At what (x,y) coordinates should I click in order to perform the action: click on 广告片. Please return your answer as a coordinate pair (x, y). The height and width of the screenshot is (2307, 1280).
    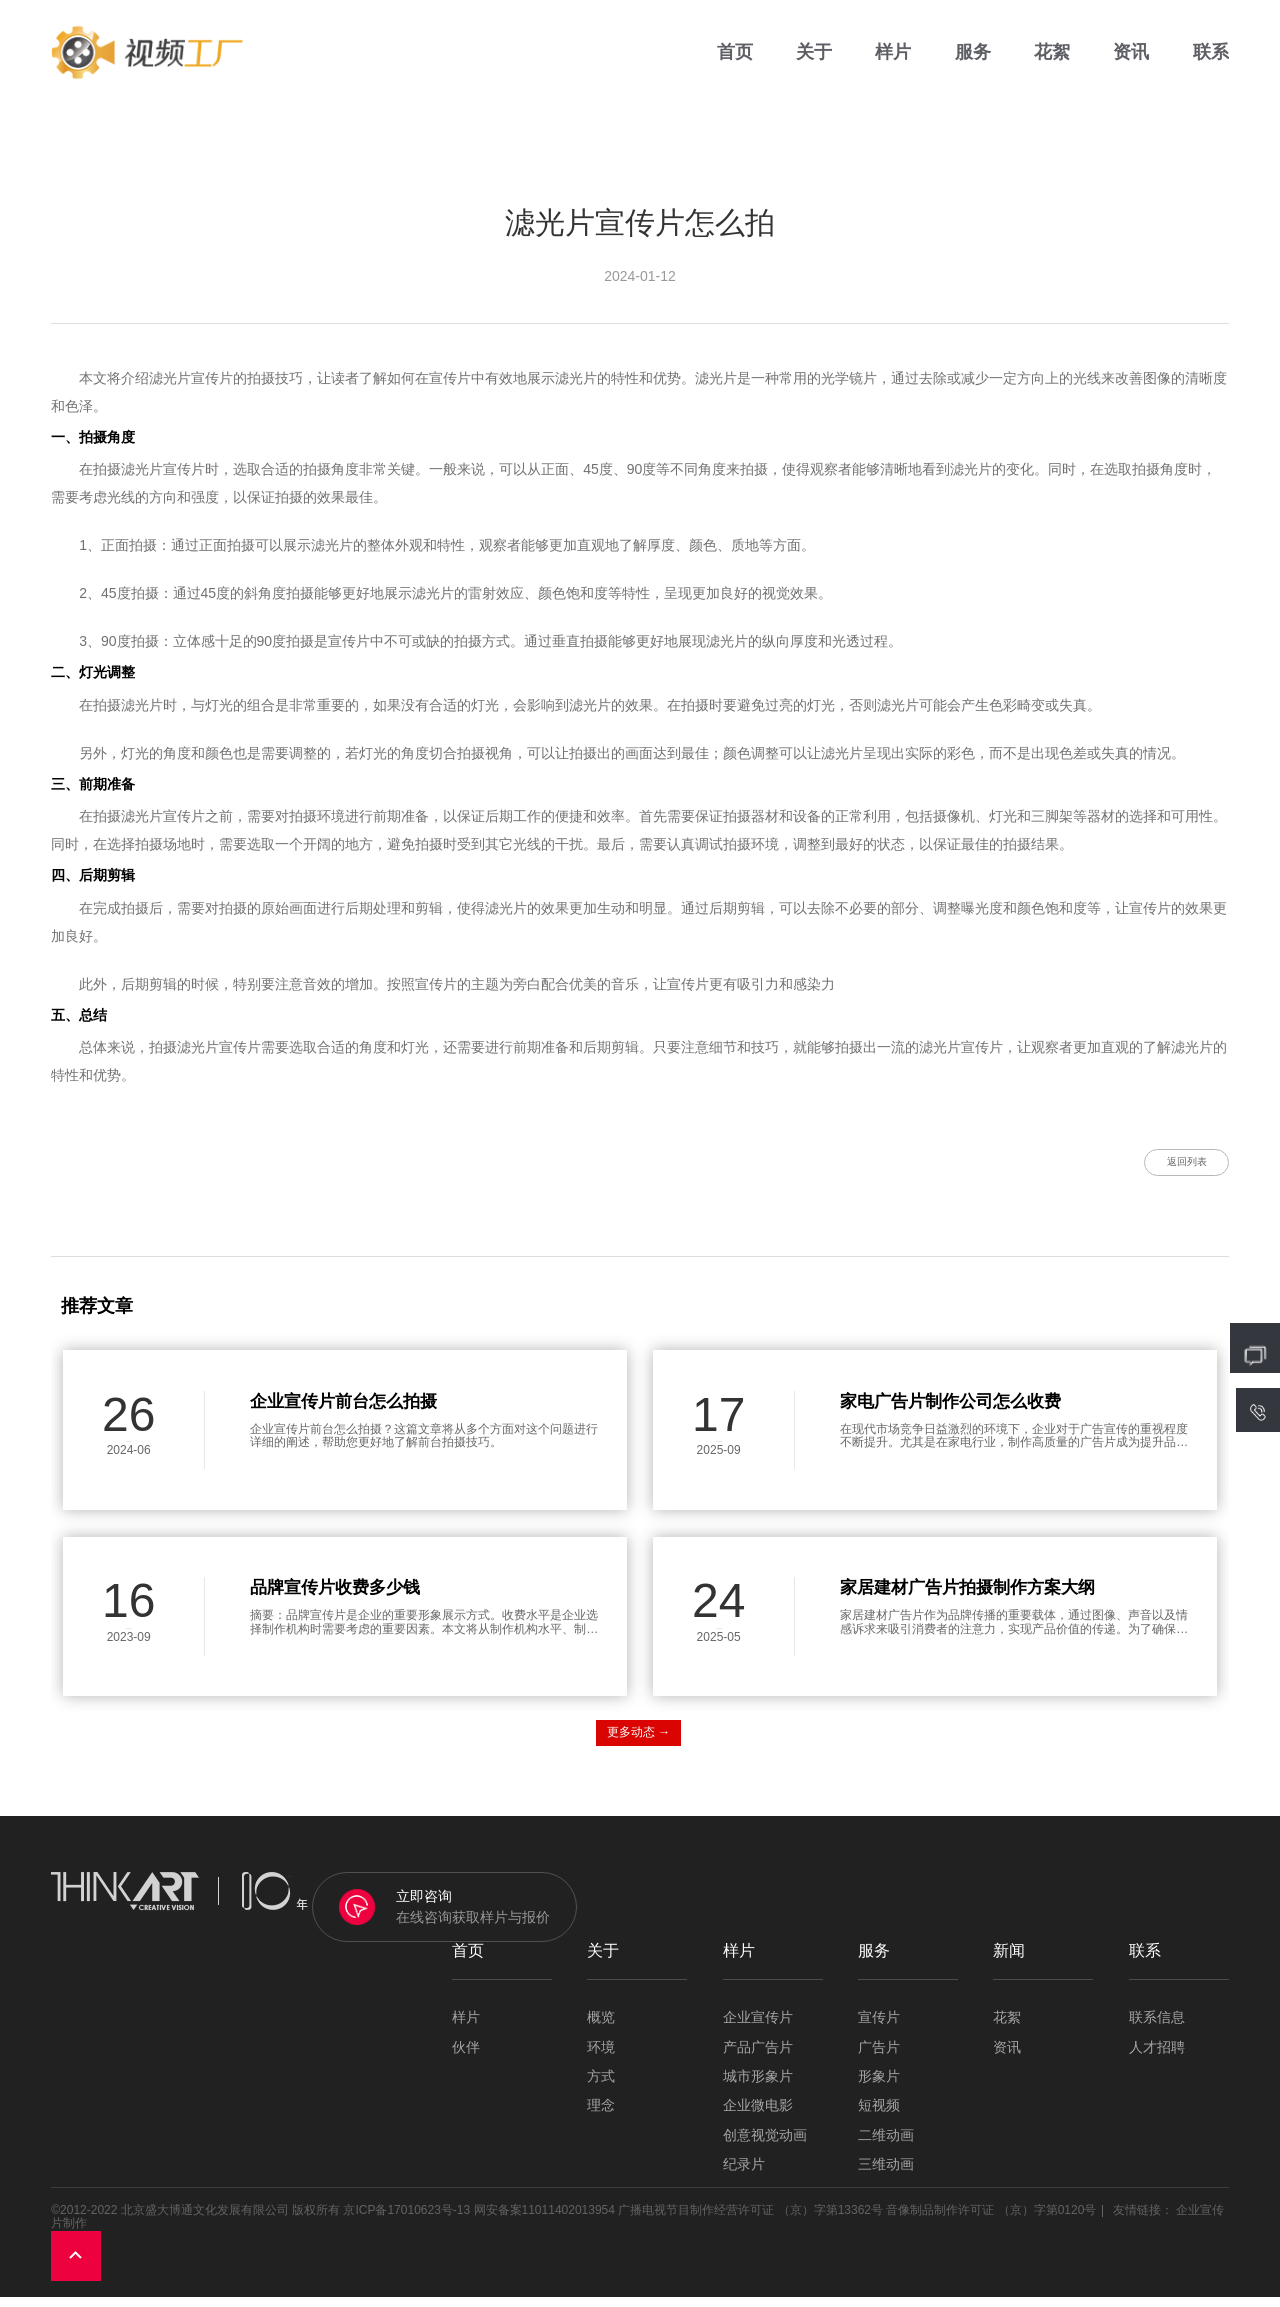
    Looking at the image, I should click on (879, 2057).